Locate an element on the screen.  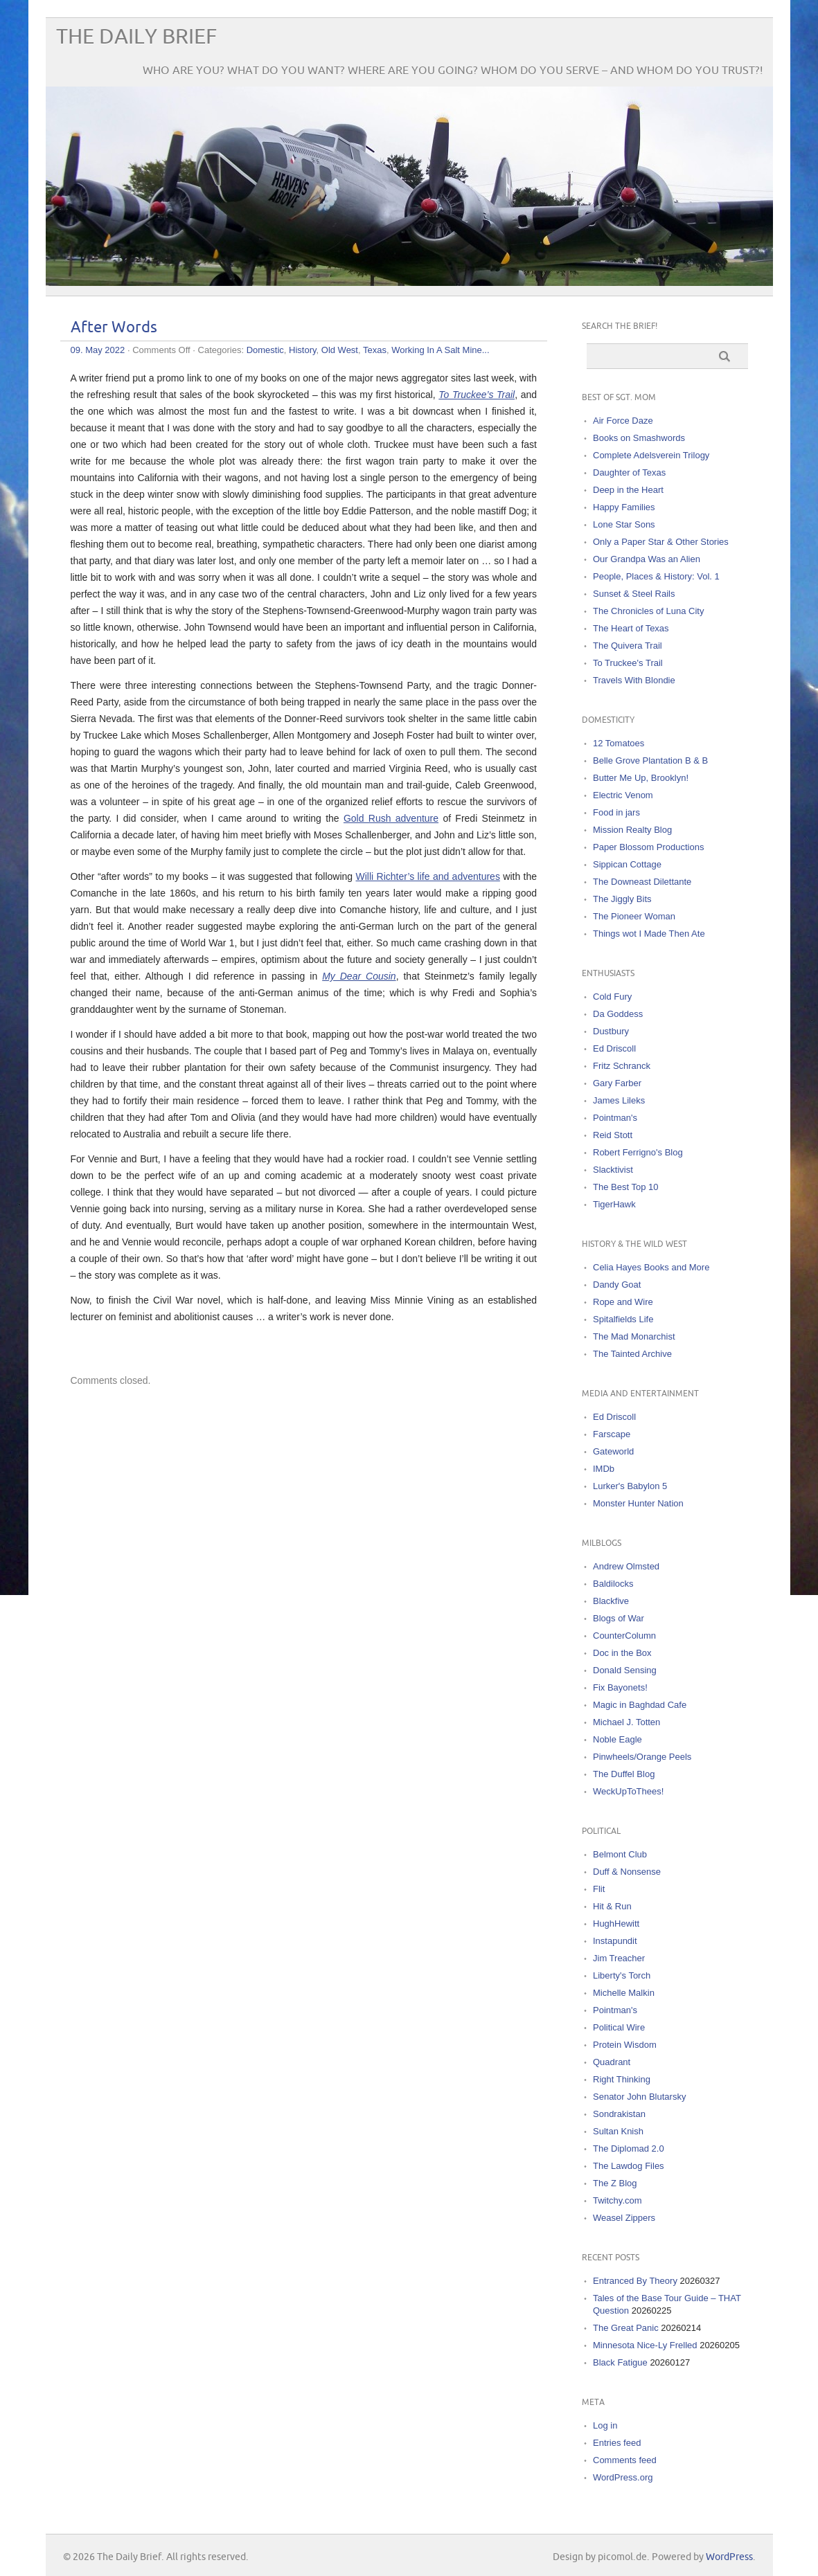
Rope and Wire is located at coordinates (623, 1302).